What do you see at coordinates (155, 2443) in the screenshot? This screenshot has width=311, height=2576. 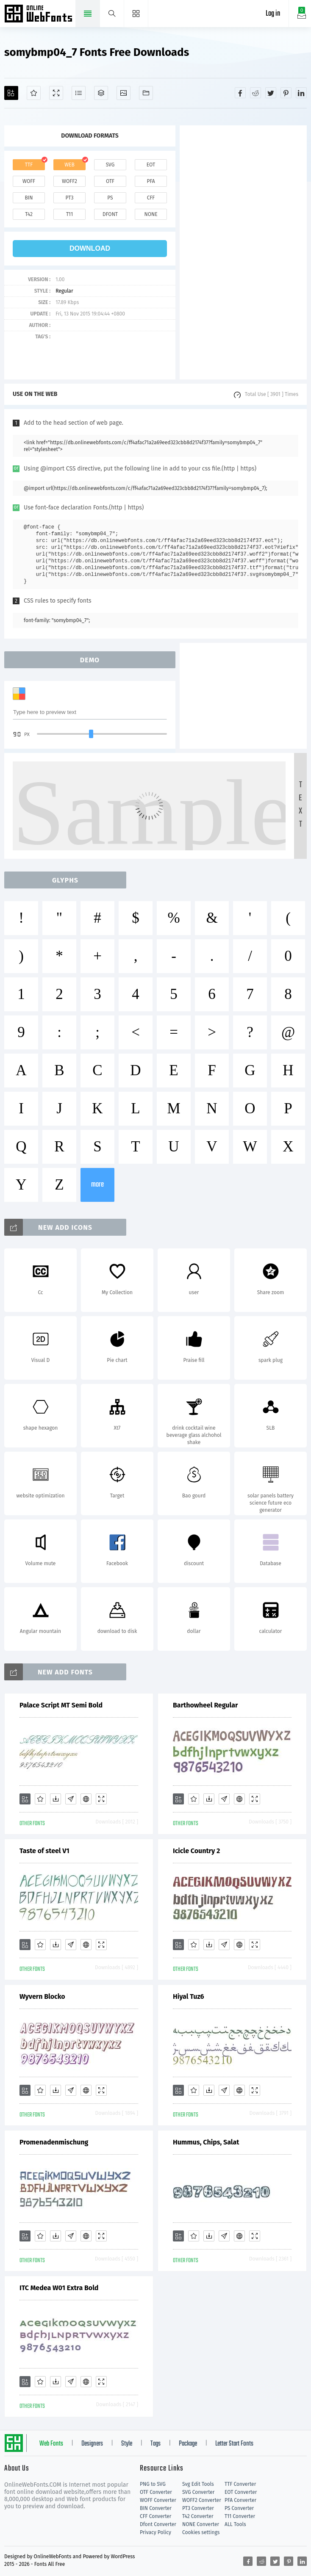 I see `Tags` at bounding box center [155, 2443].